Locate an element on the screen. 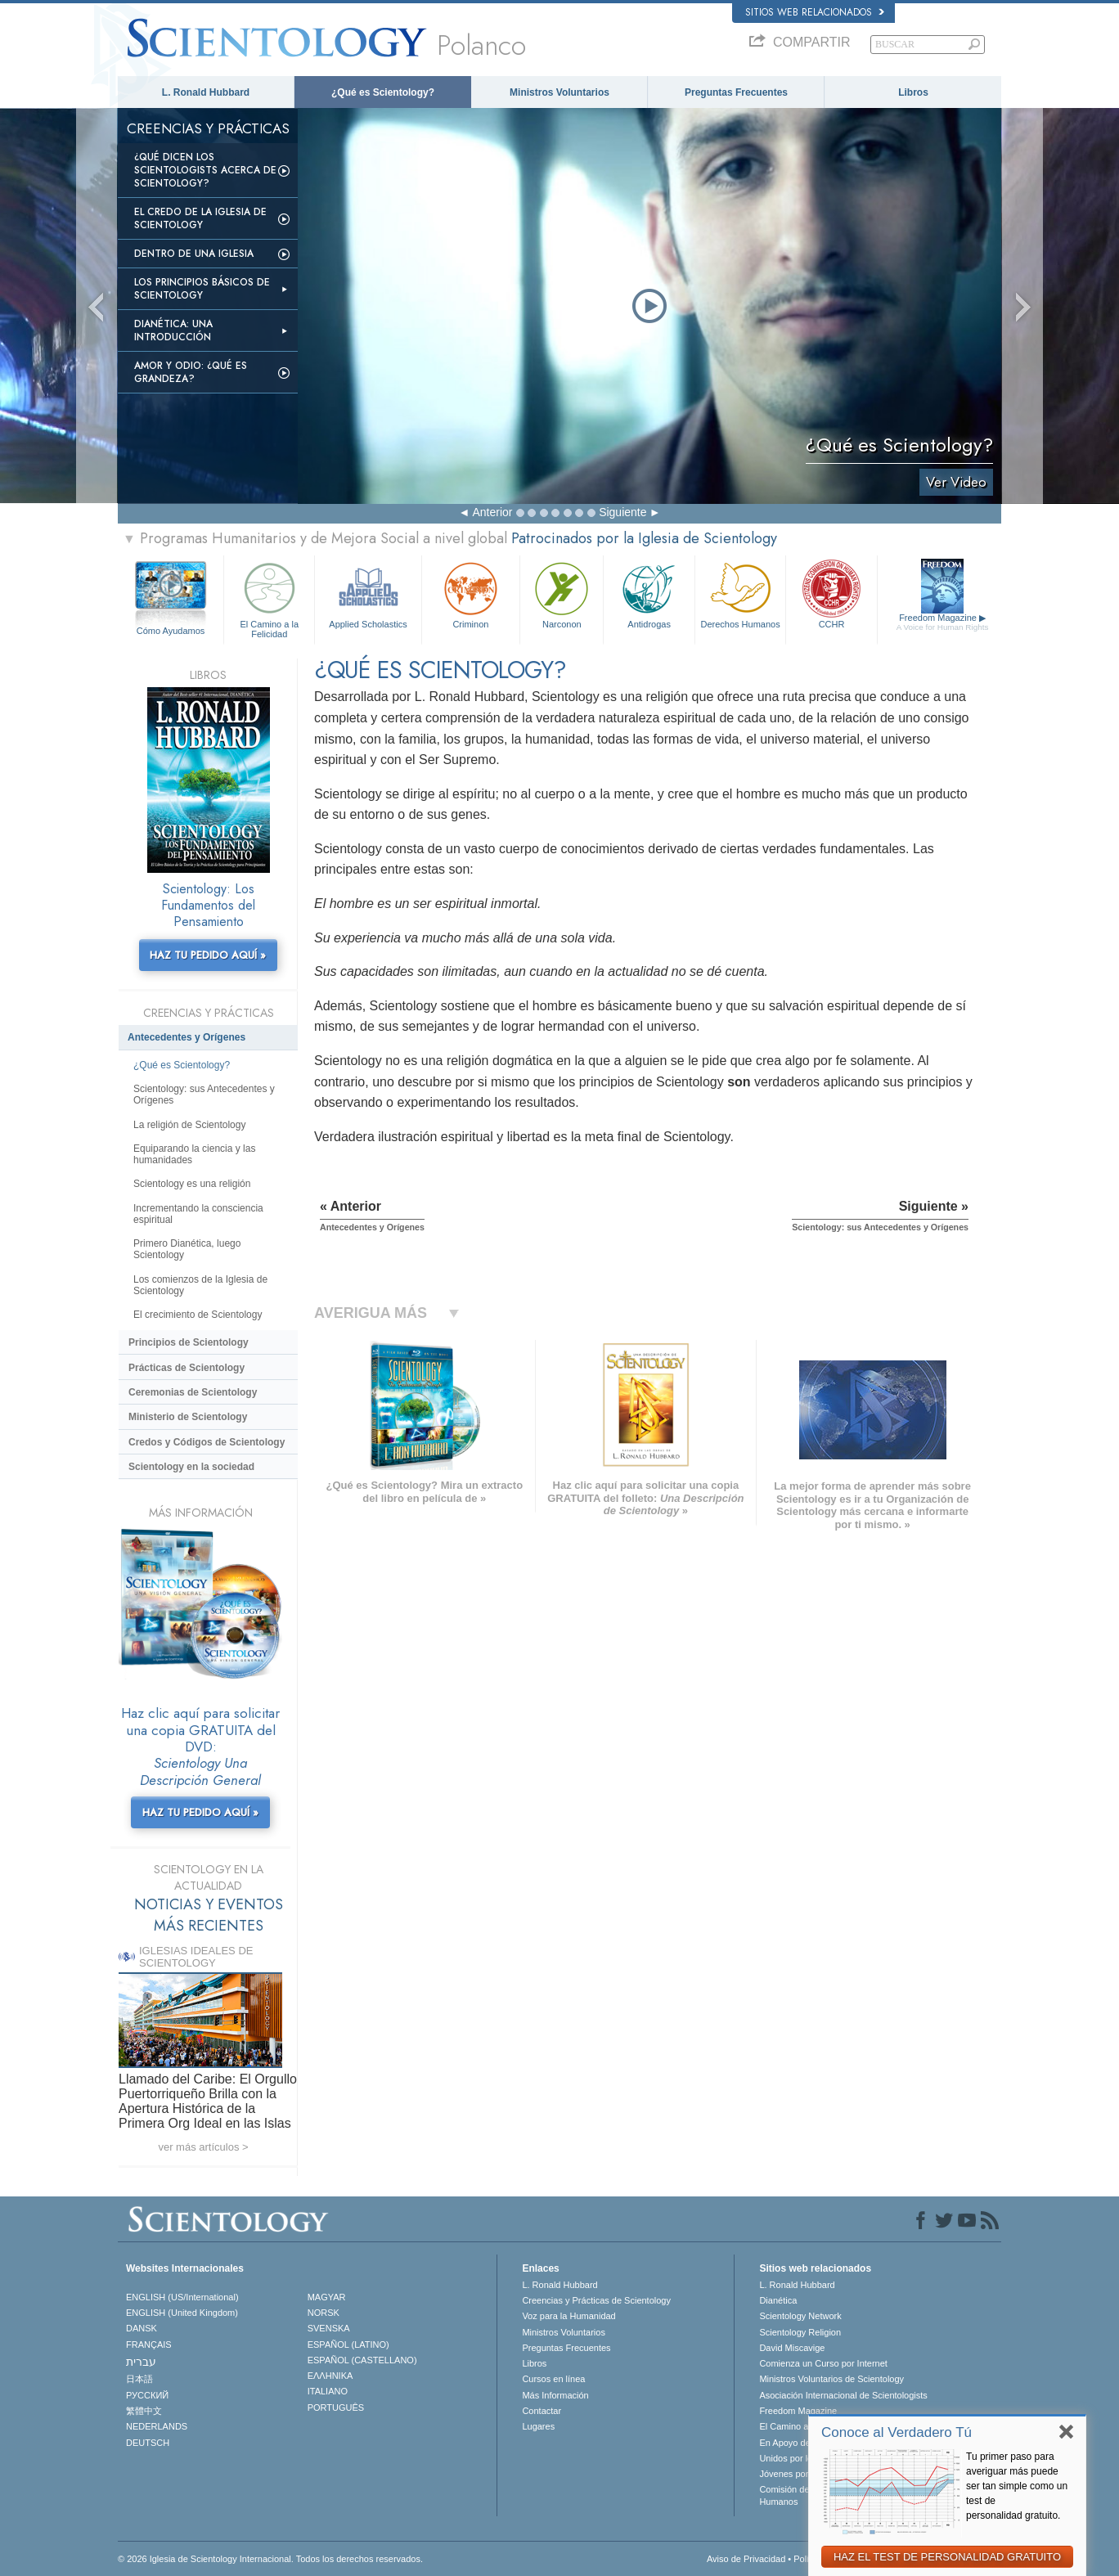  Aviso de Privacidad is located at coordinates (746, 2559).